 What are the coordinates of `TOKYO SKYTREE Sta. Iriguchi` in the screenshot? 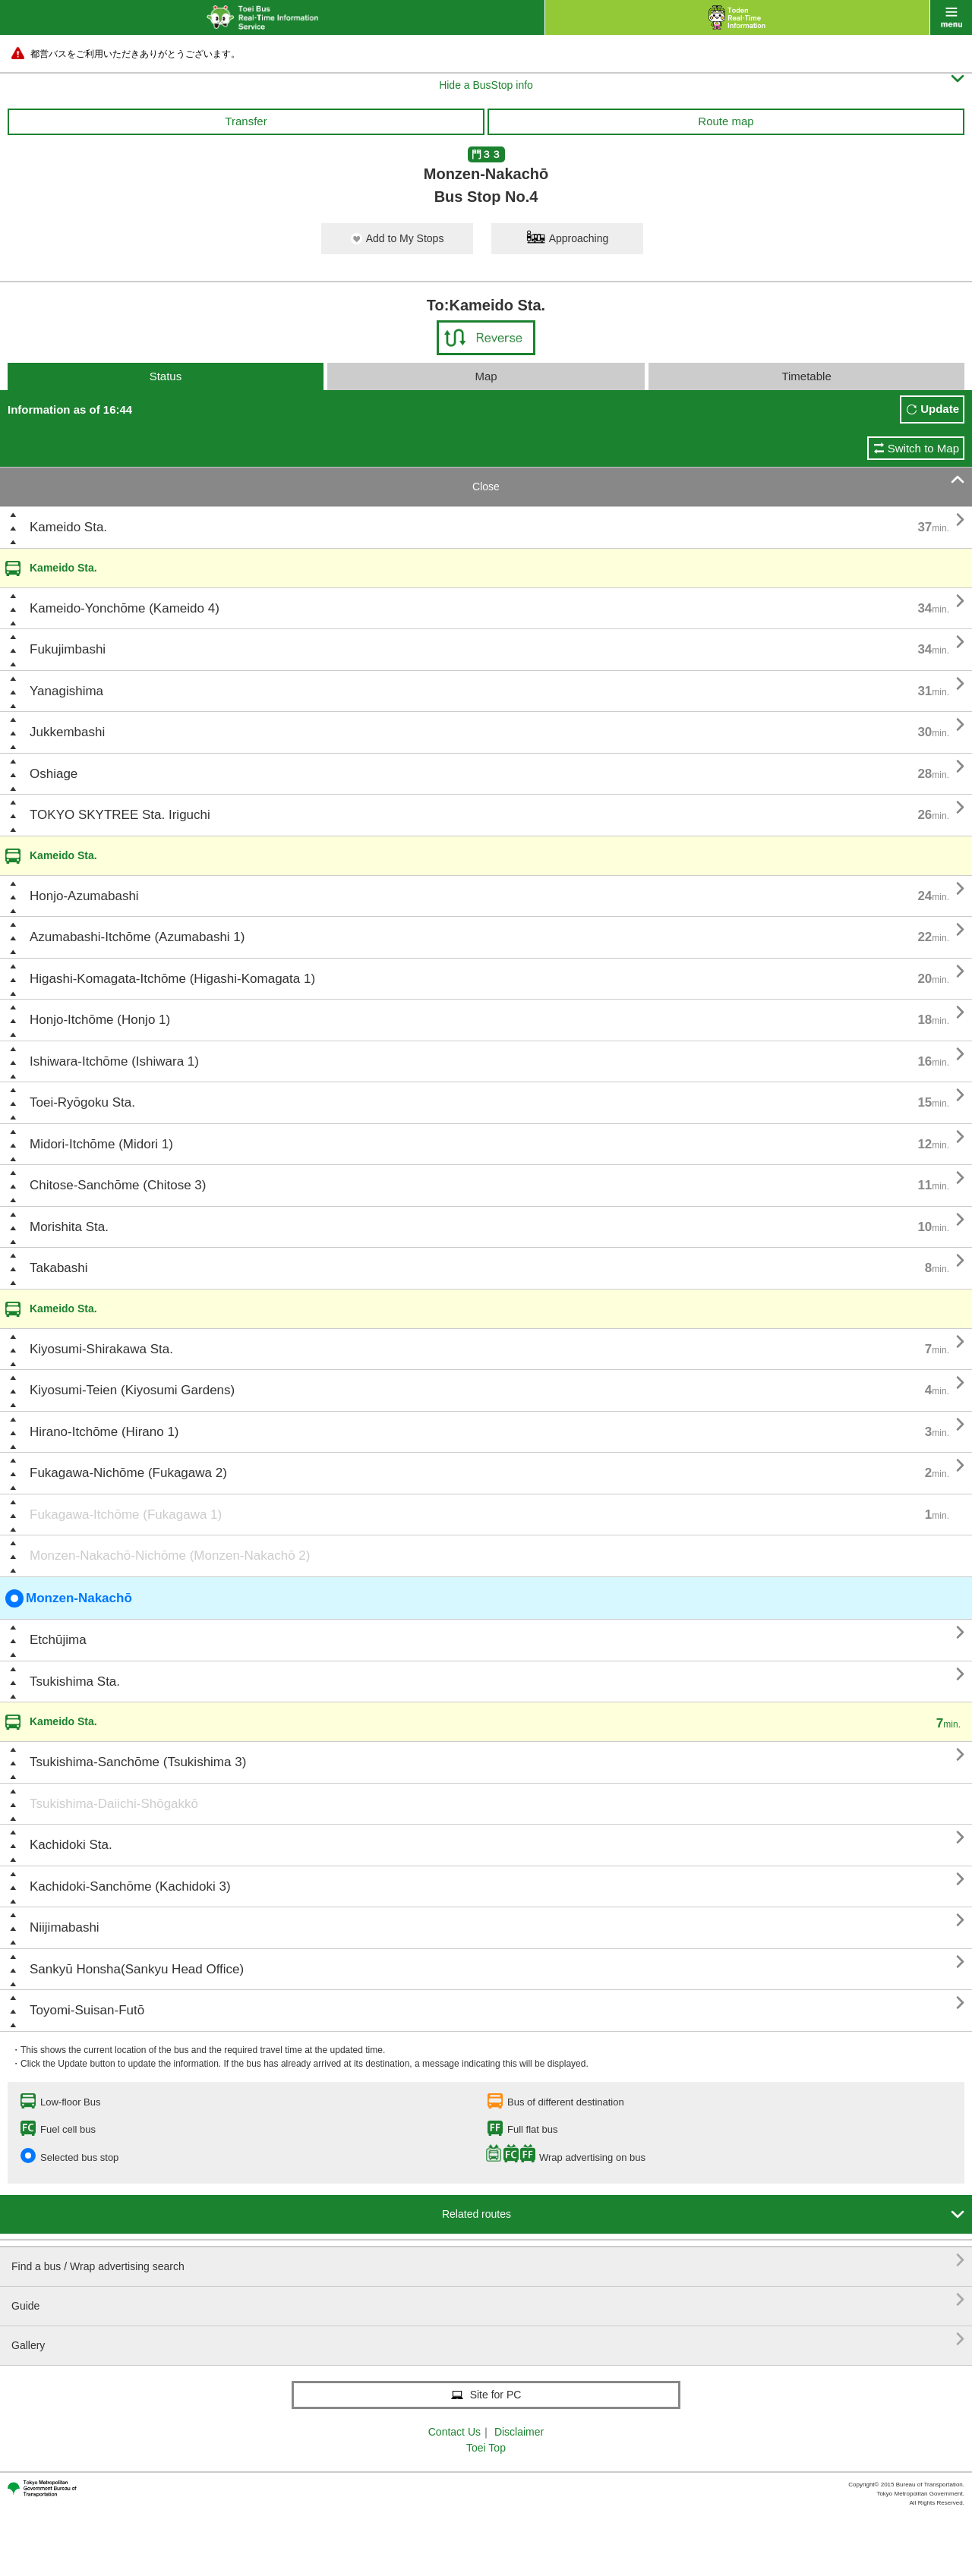 It's located at (120, 815).